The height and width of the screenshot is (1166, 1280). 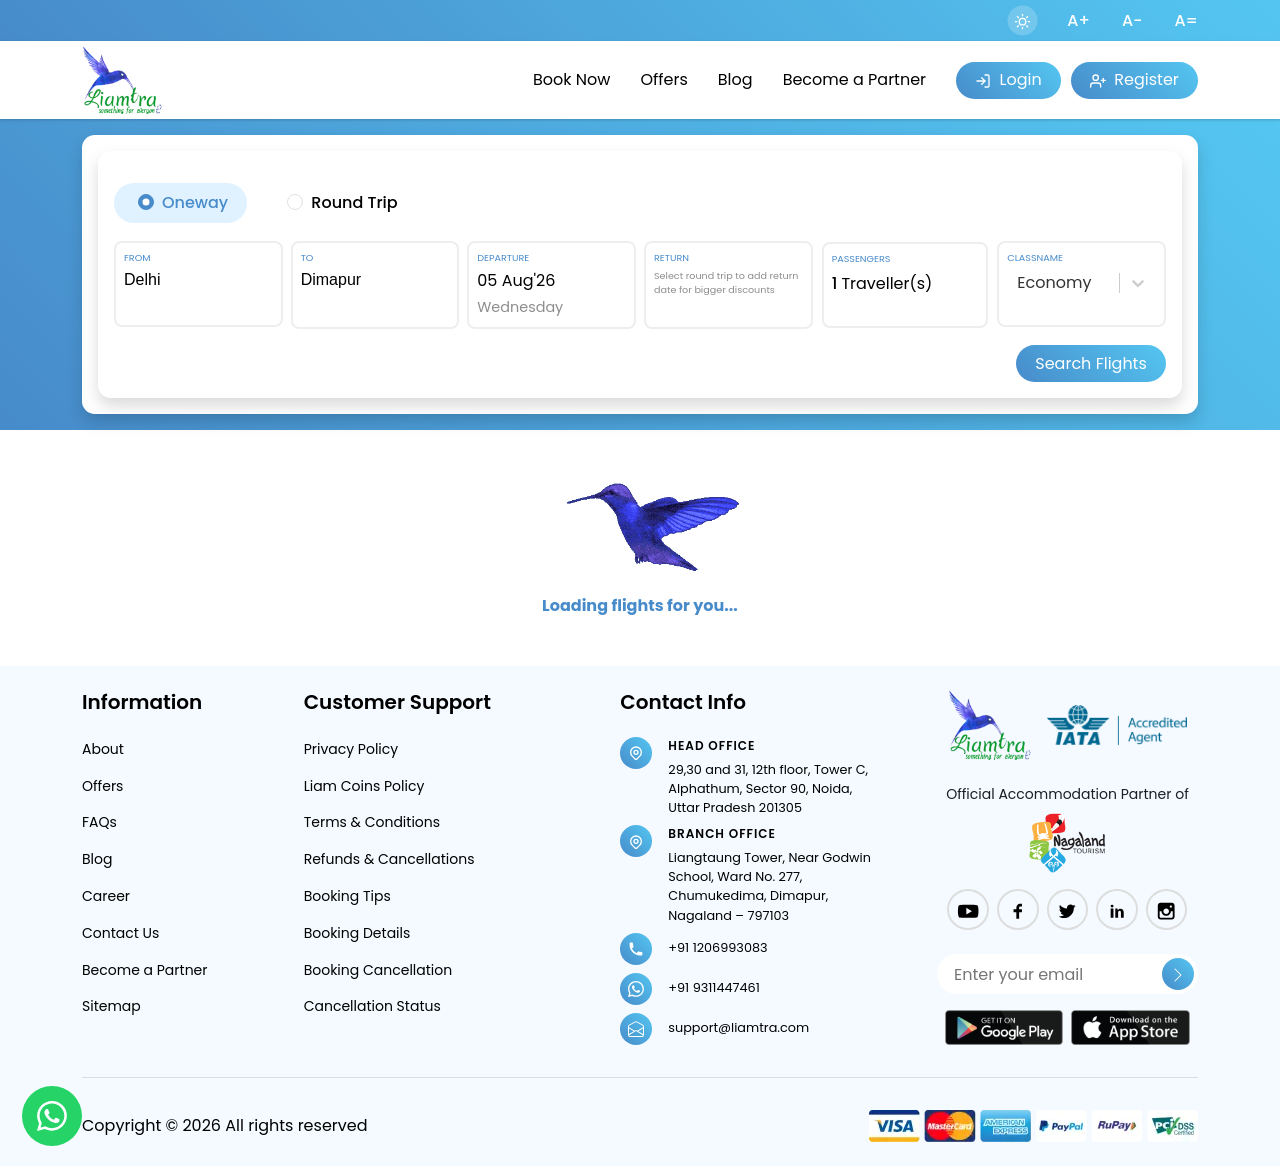 What do you see at coordinates (106, 896) in the screenshot?
I see `Career` at bounding box center [106, 896].